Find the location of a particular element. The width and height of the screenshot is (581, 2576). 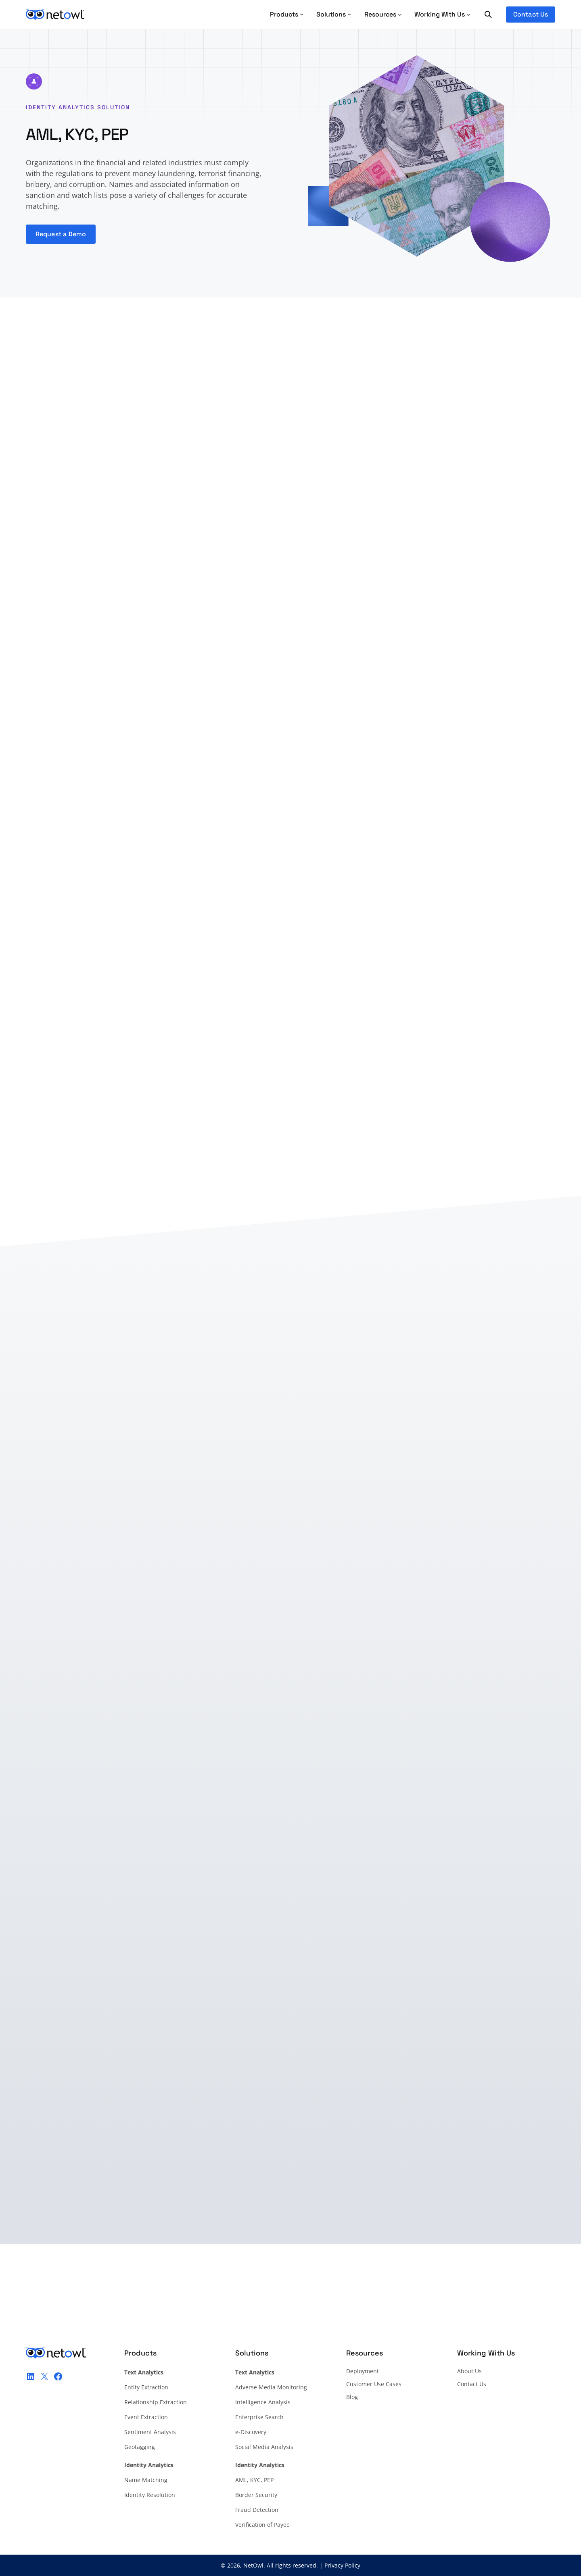

[Working With Us submenu] is located at coordinates (442, 14).